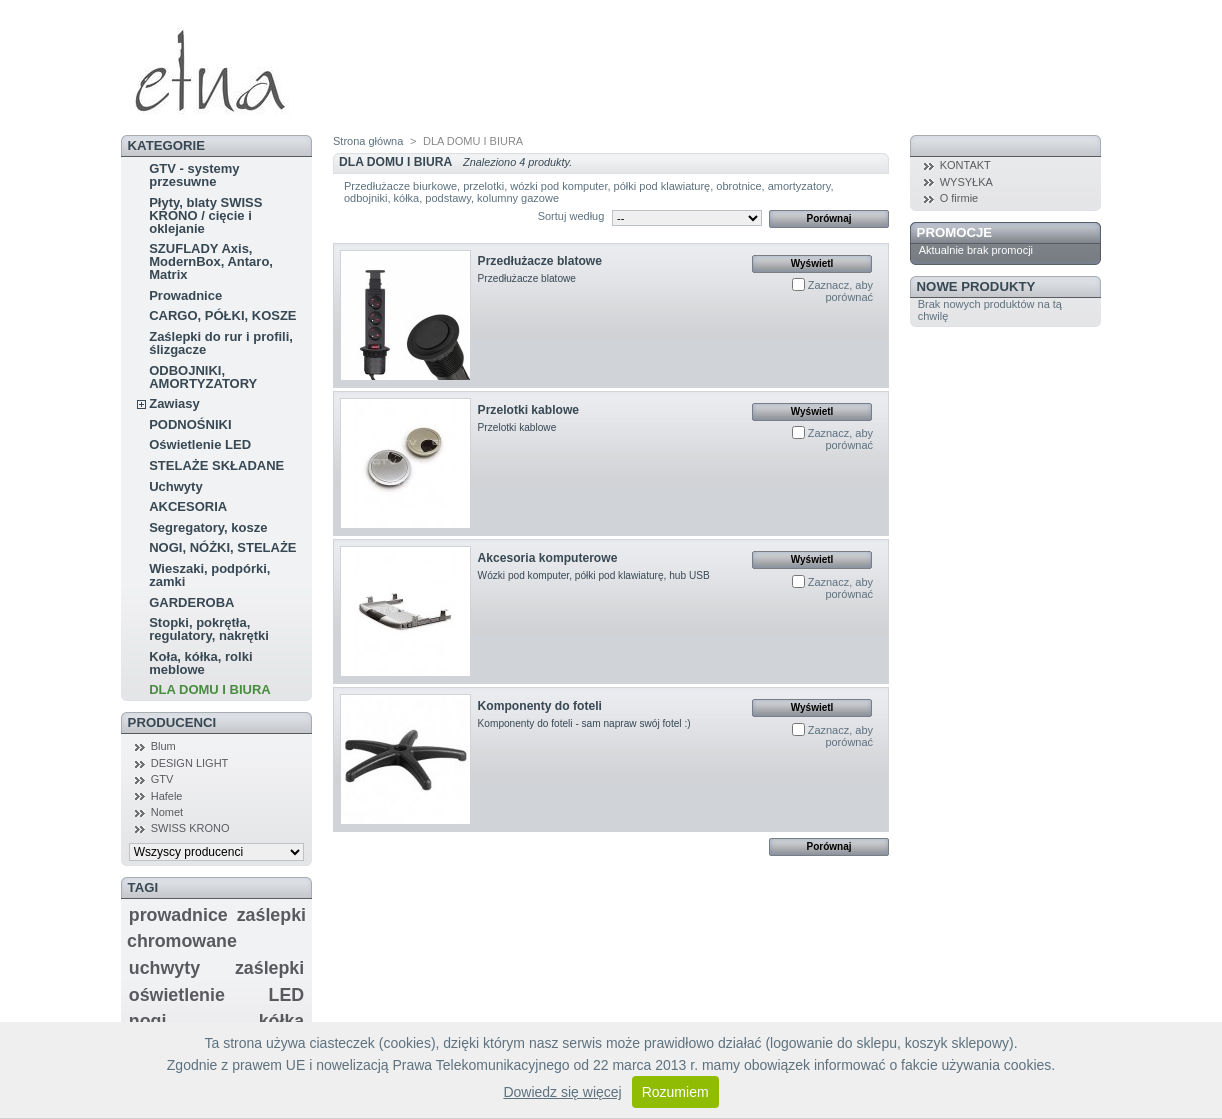 The height and width of the screenshot is (1119, 1222). Describe the element at coordinates (840, 291) in the screenshot. I see `Zaznacz, aby porównać` at that location.